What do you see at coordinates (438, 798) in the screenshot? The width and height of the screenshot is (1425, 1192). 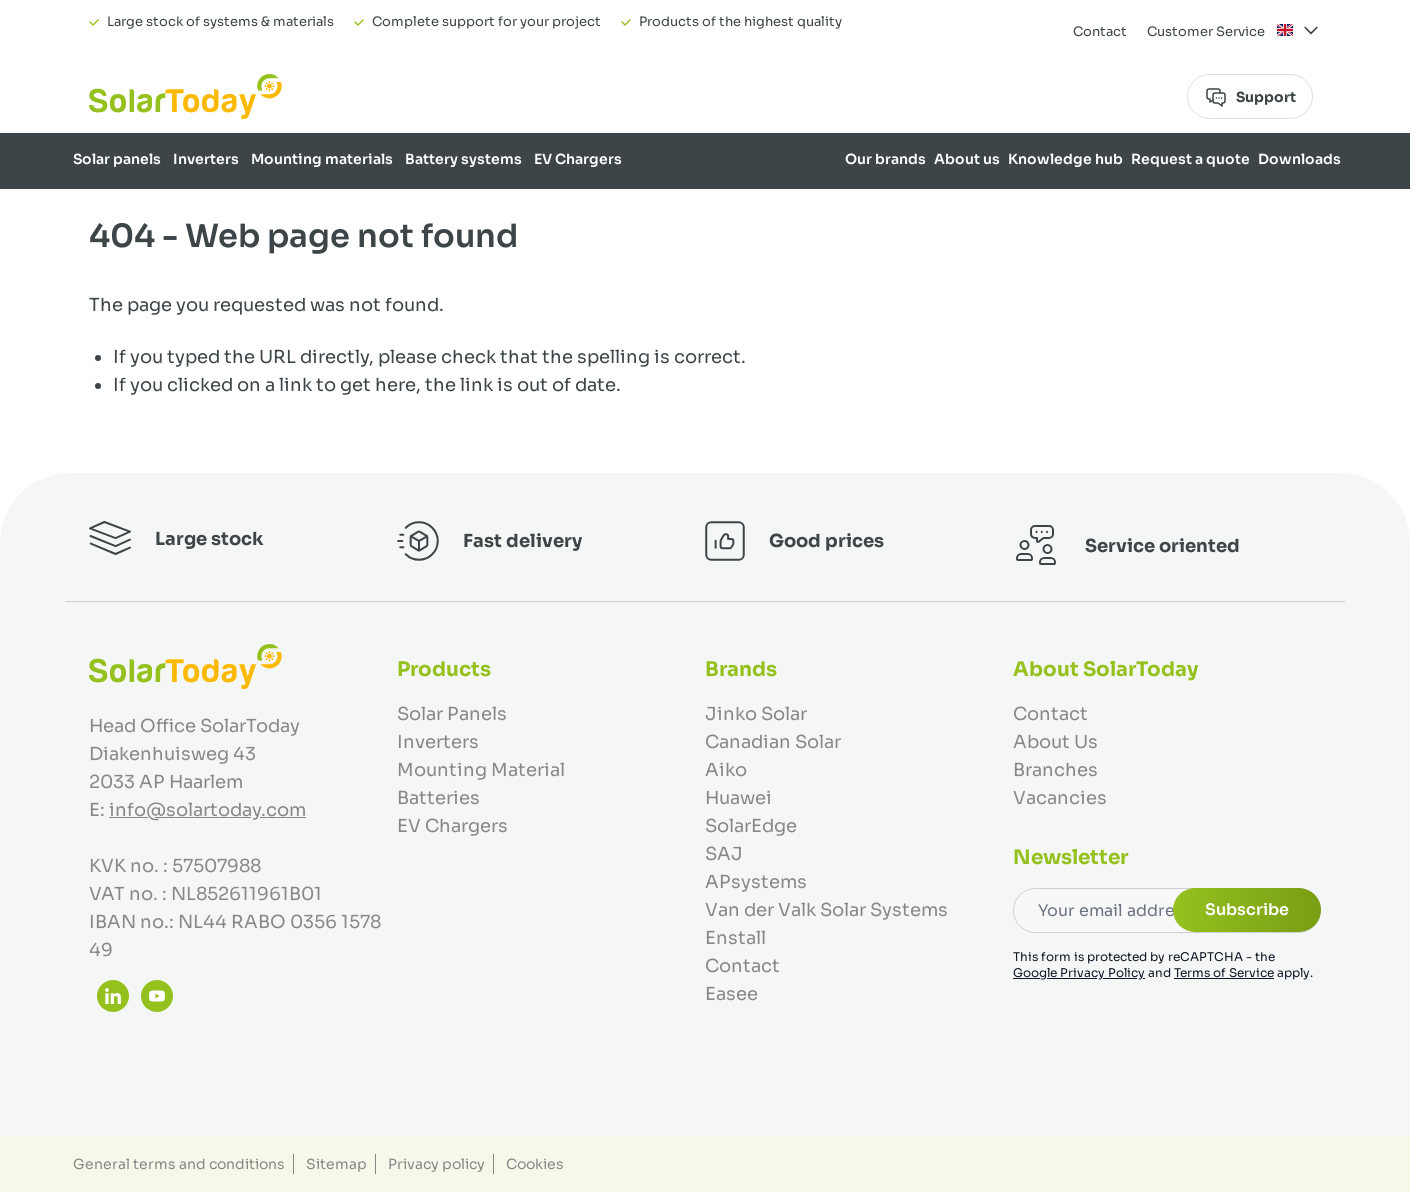 I see `Batteries` at bounding box center [438, 798].